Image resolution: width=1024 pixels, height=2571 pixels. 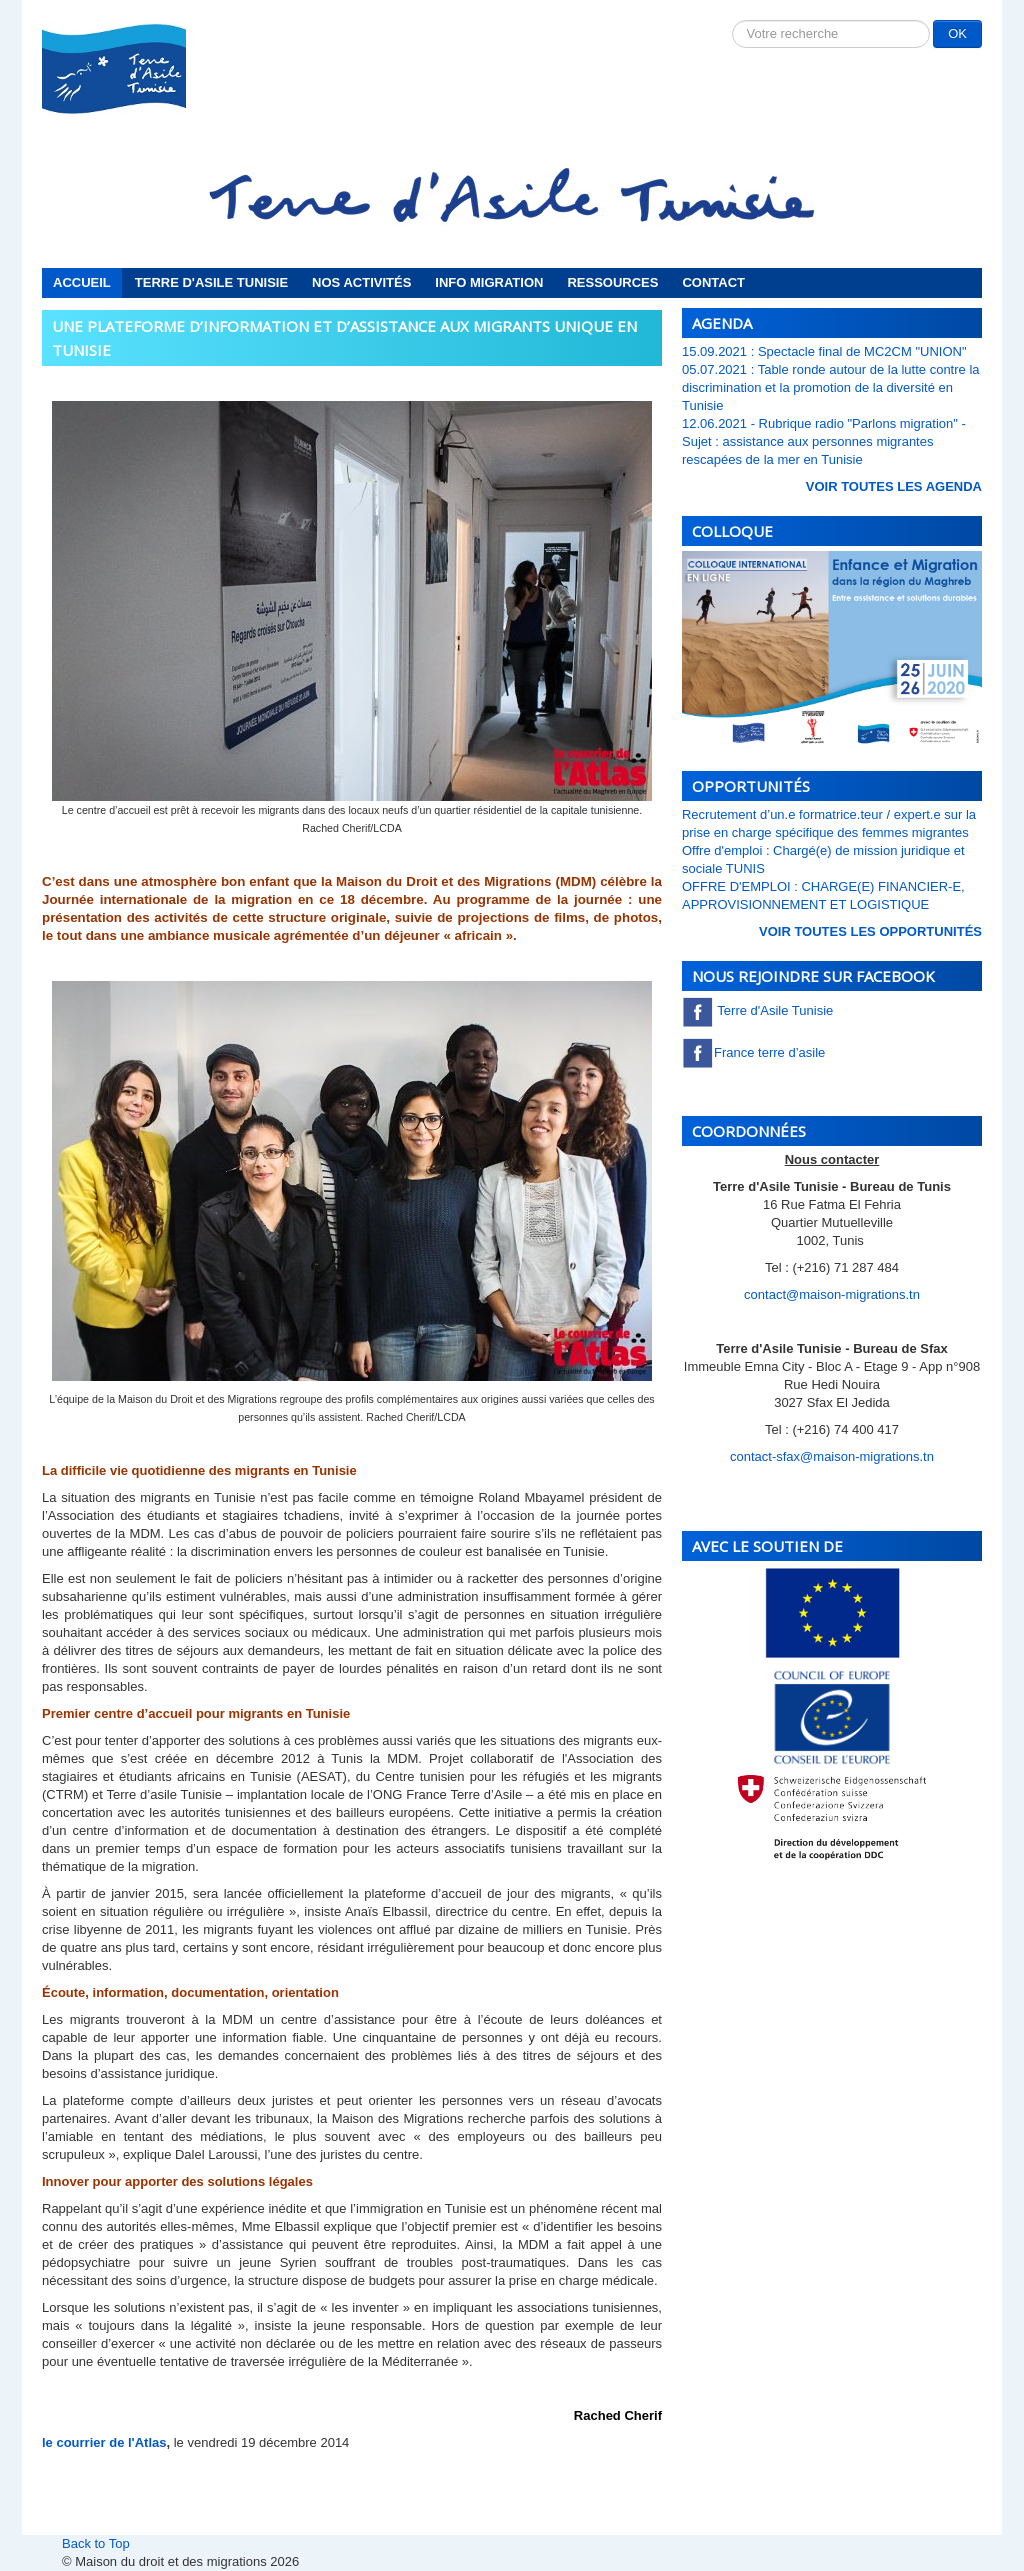 What do you see at coordinates (104, 2442) in the screenshot?
I see `le courrier de l'Atlas` at bounding box center [104, 2442].